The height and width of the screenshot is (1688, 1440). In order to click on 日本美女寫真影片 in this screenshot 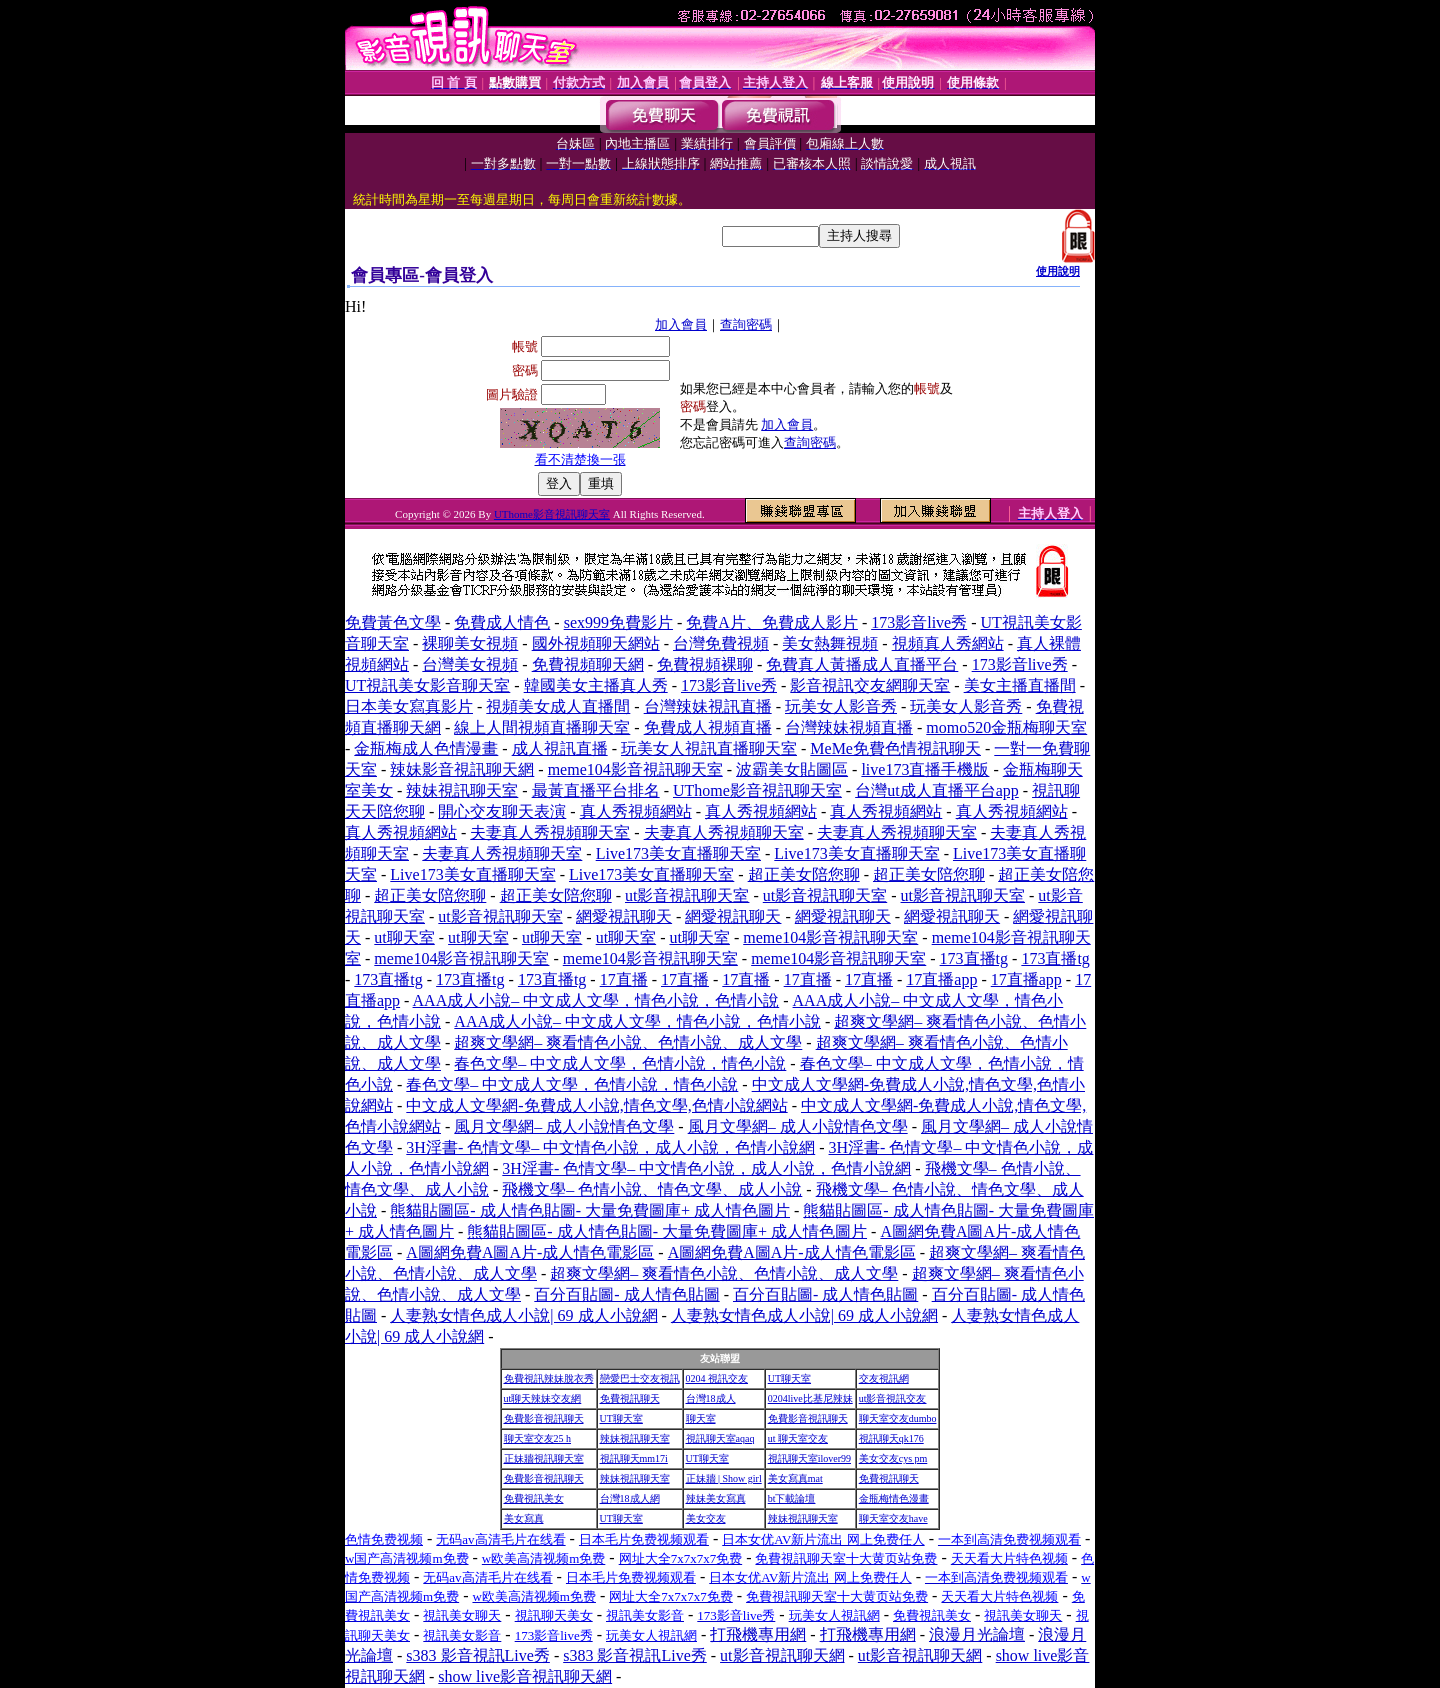, I will do `click(409, 706)`.